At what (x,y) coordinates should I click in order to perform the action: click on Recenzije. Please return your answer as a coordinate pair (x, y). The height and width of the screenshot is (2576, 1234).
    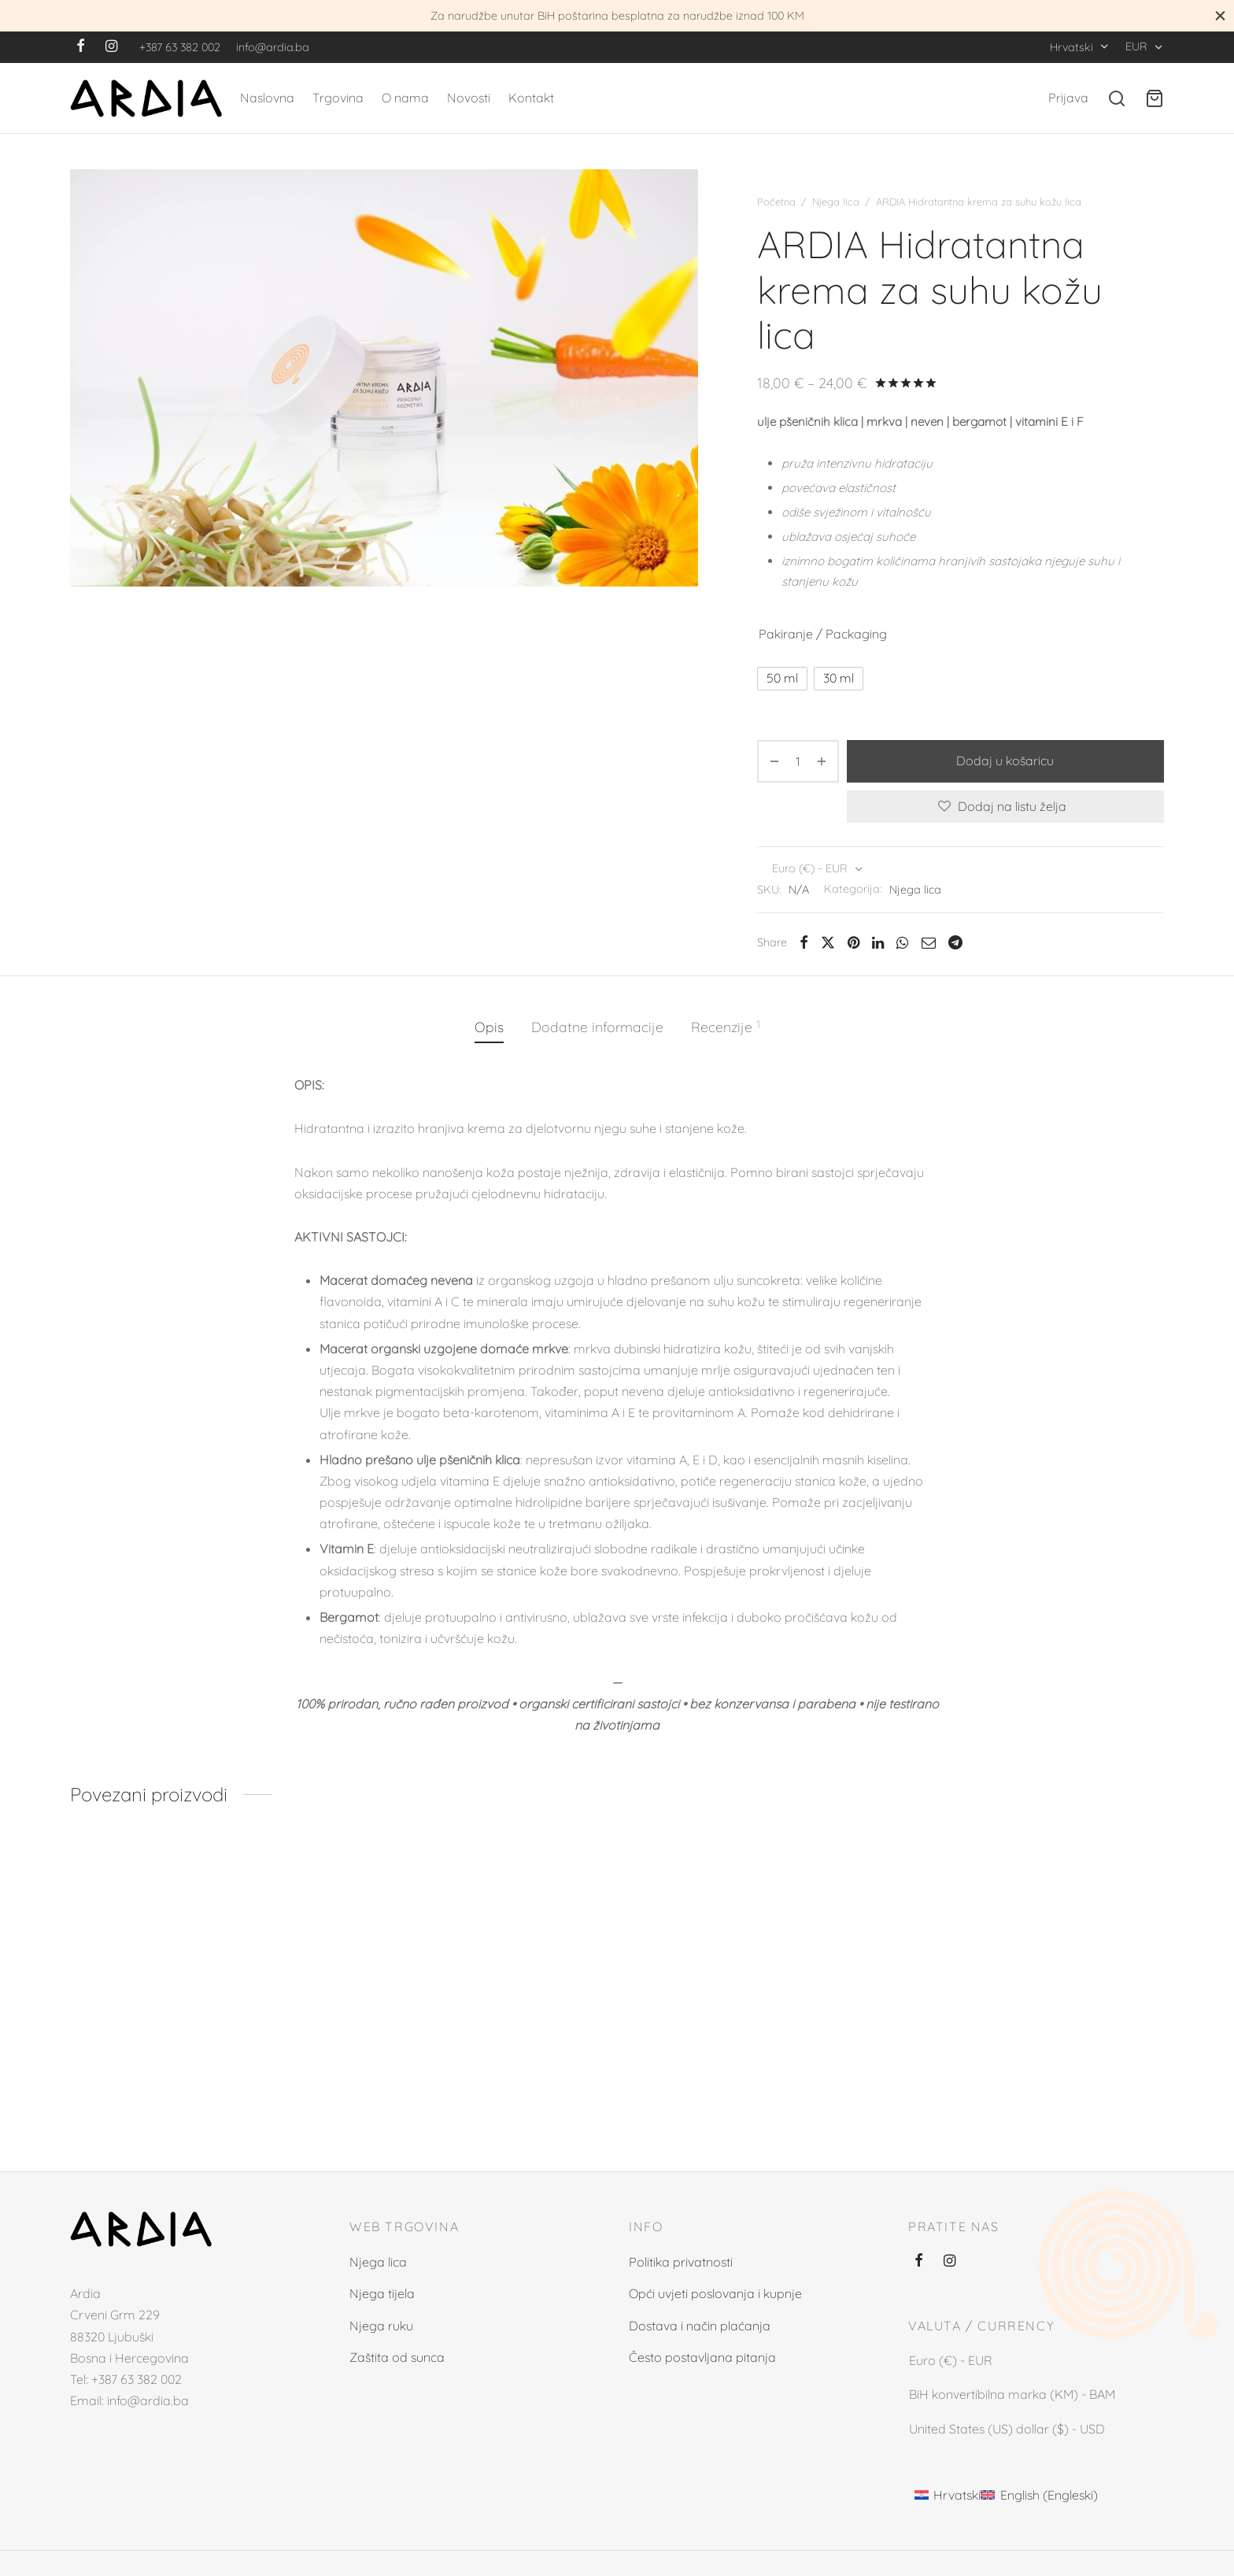
    Looking at the image, I should click on (725, 1026).